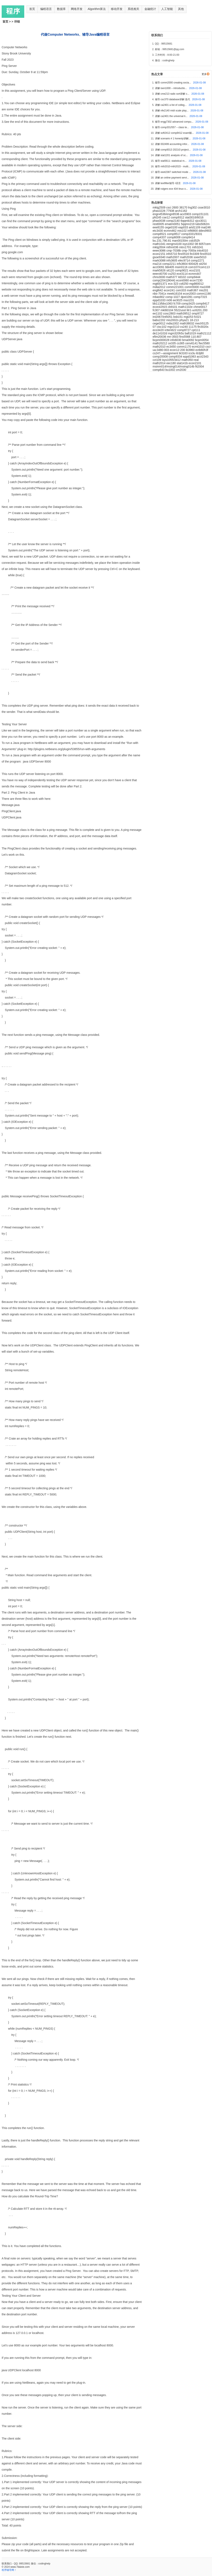 Image resolution: width=212 pixels, height=2576 pixels. I want to click on msin0116, so click(181, 267).